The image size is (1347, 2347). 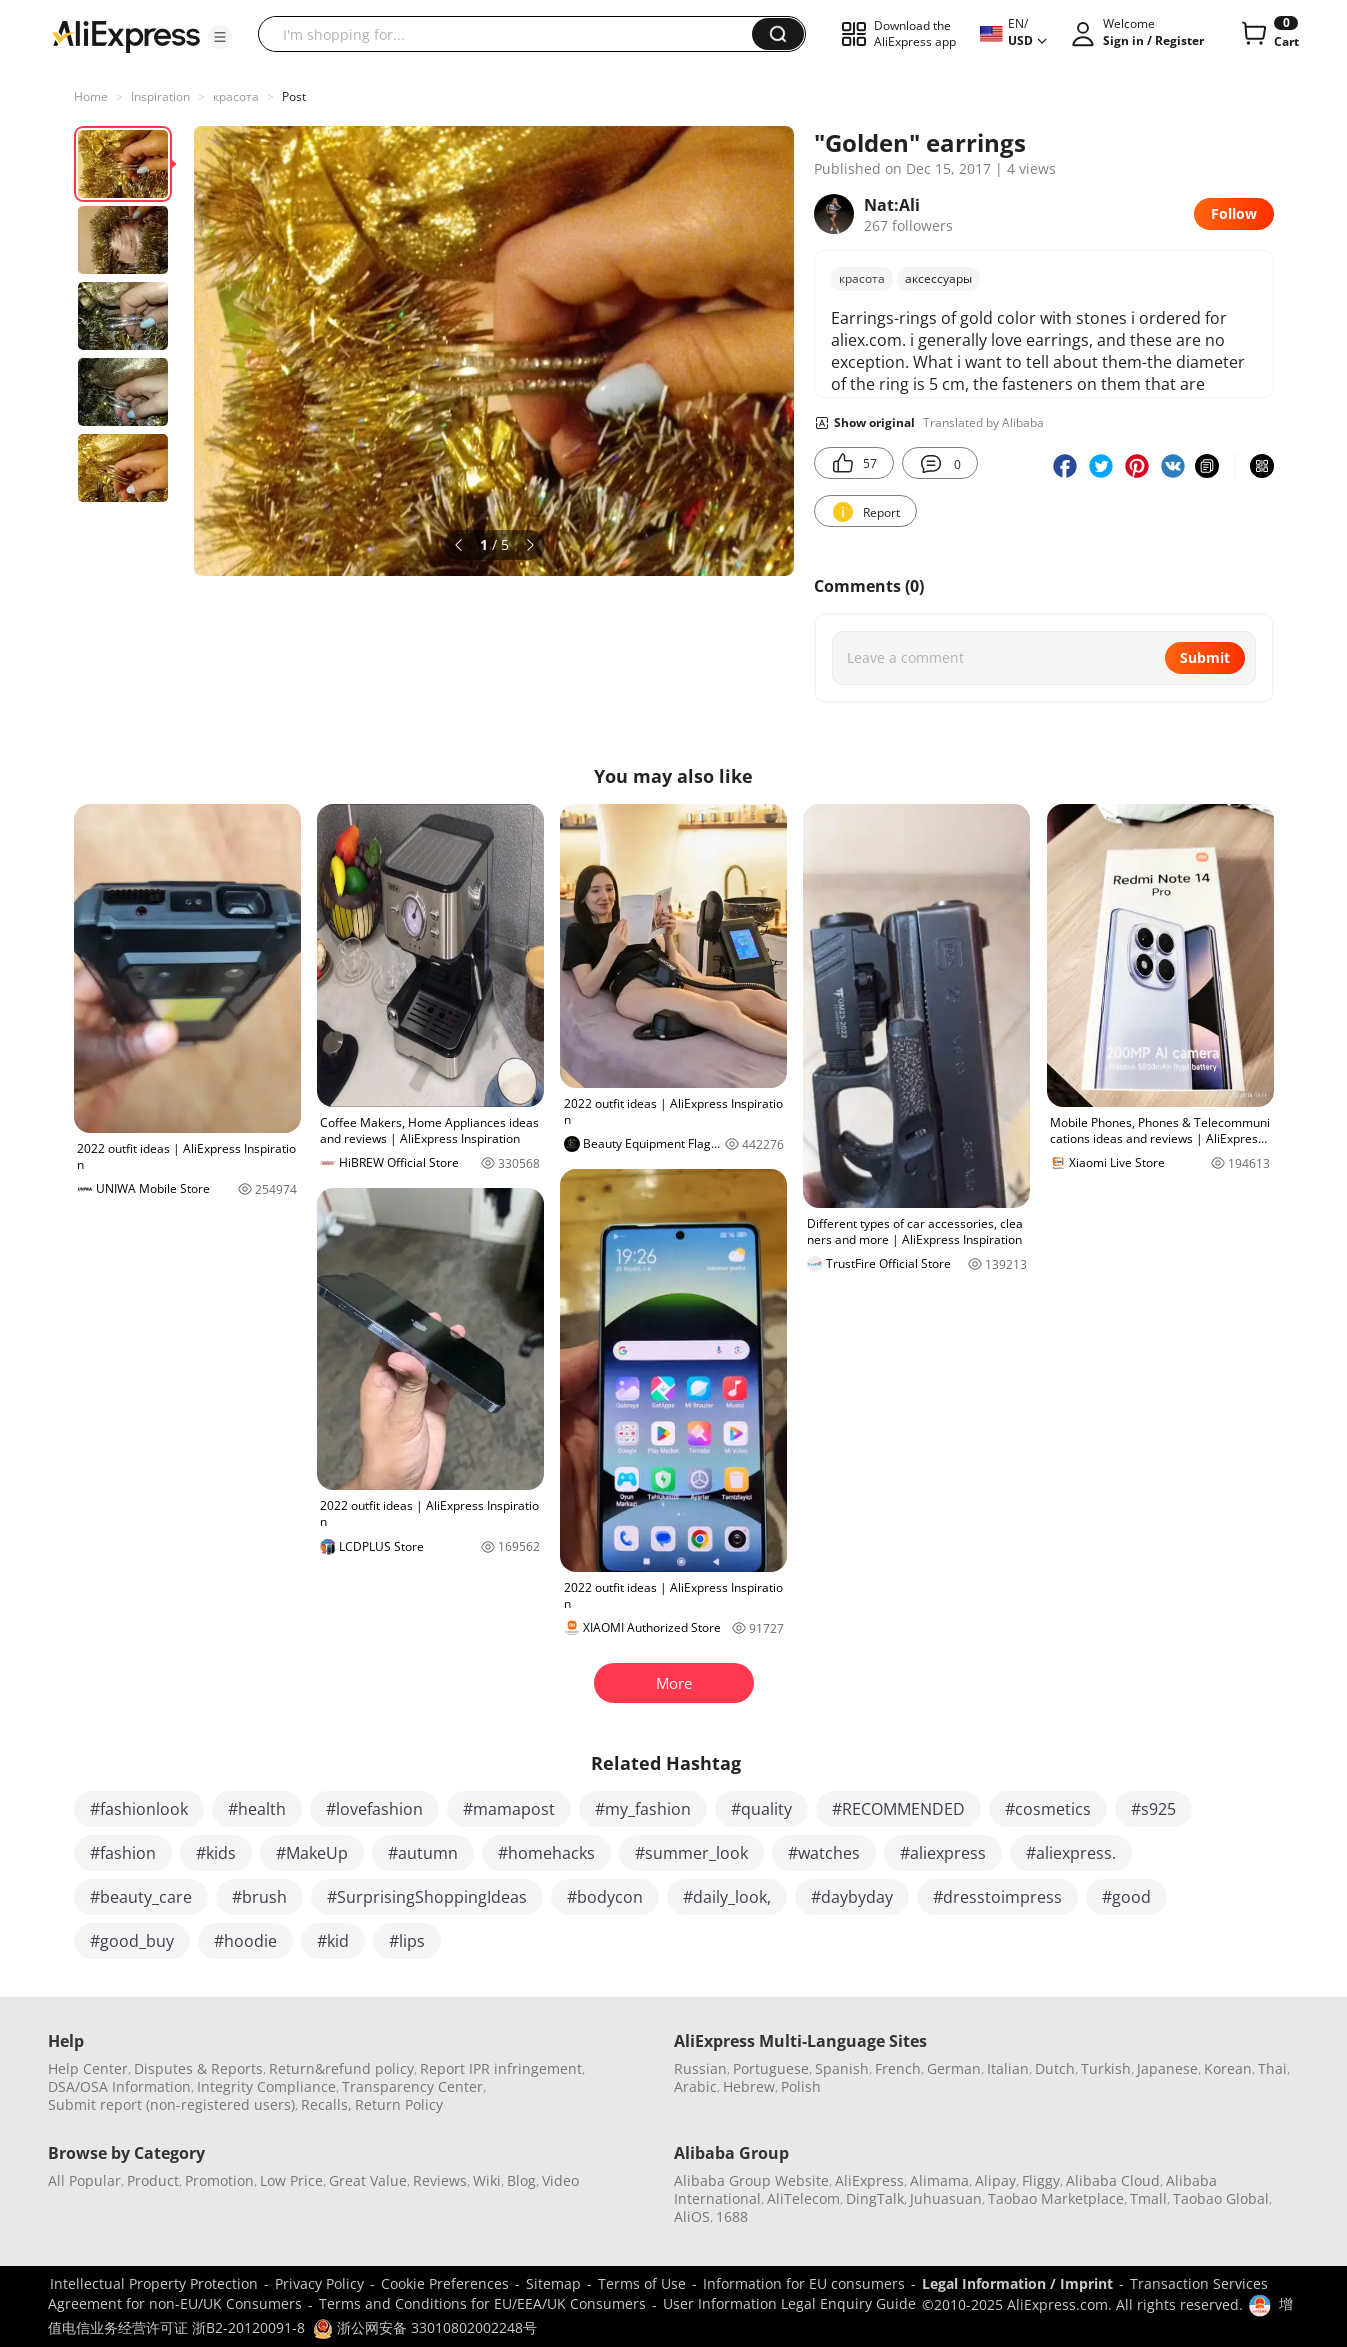 I want to click on User Information Legal Enquiry Guide, so click(x=789, y=2303).